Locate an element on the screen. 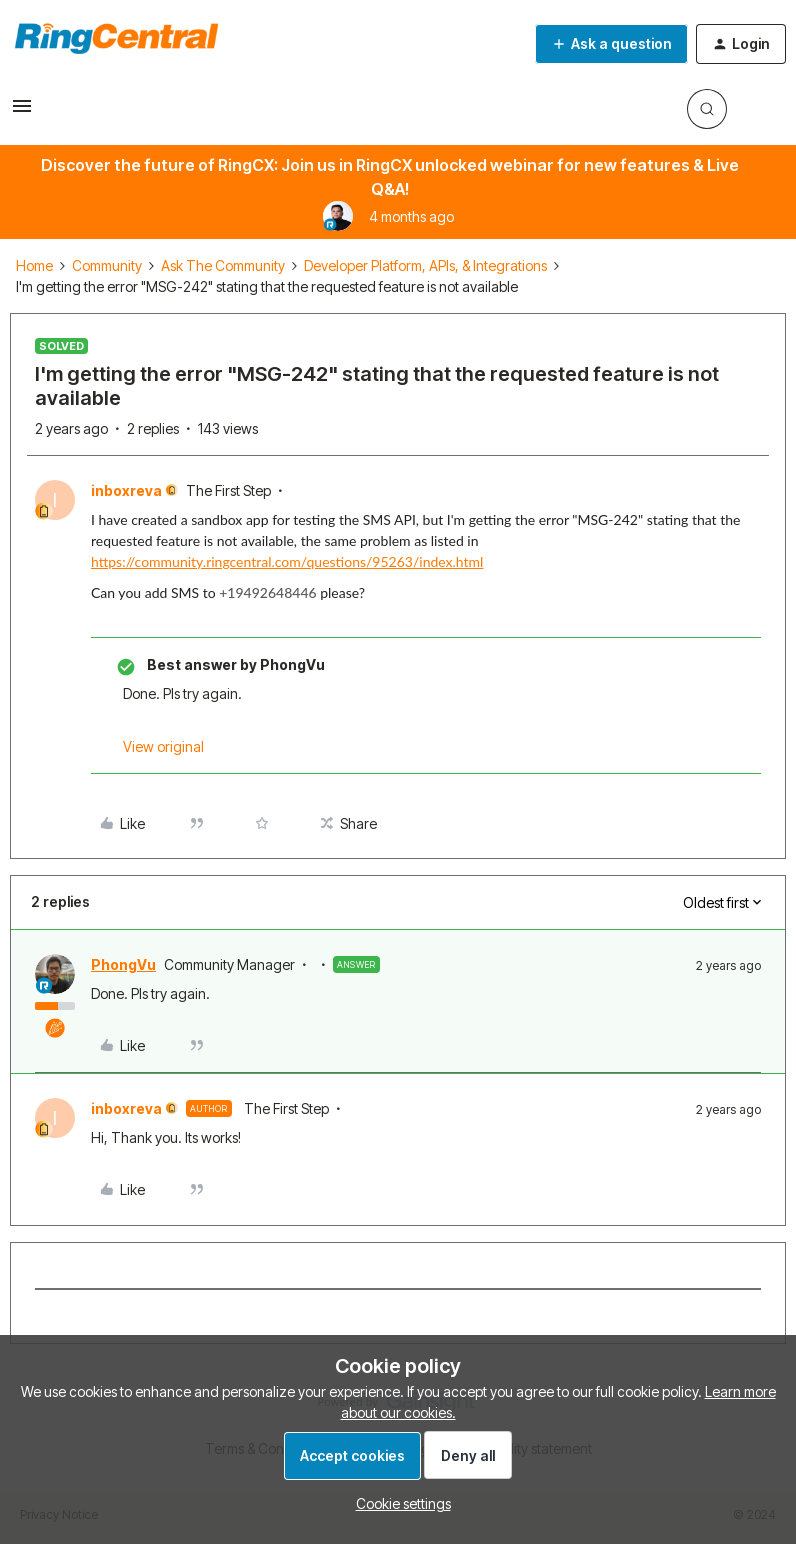 The width and height of the screenshot is (796, 1544). Ask The Community is located at coordinates (223, 265).